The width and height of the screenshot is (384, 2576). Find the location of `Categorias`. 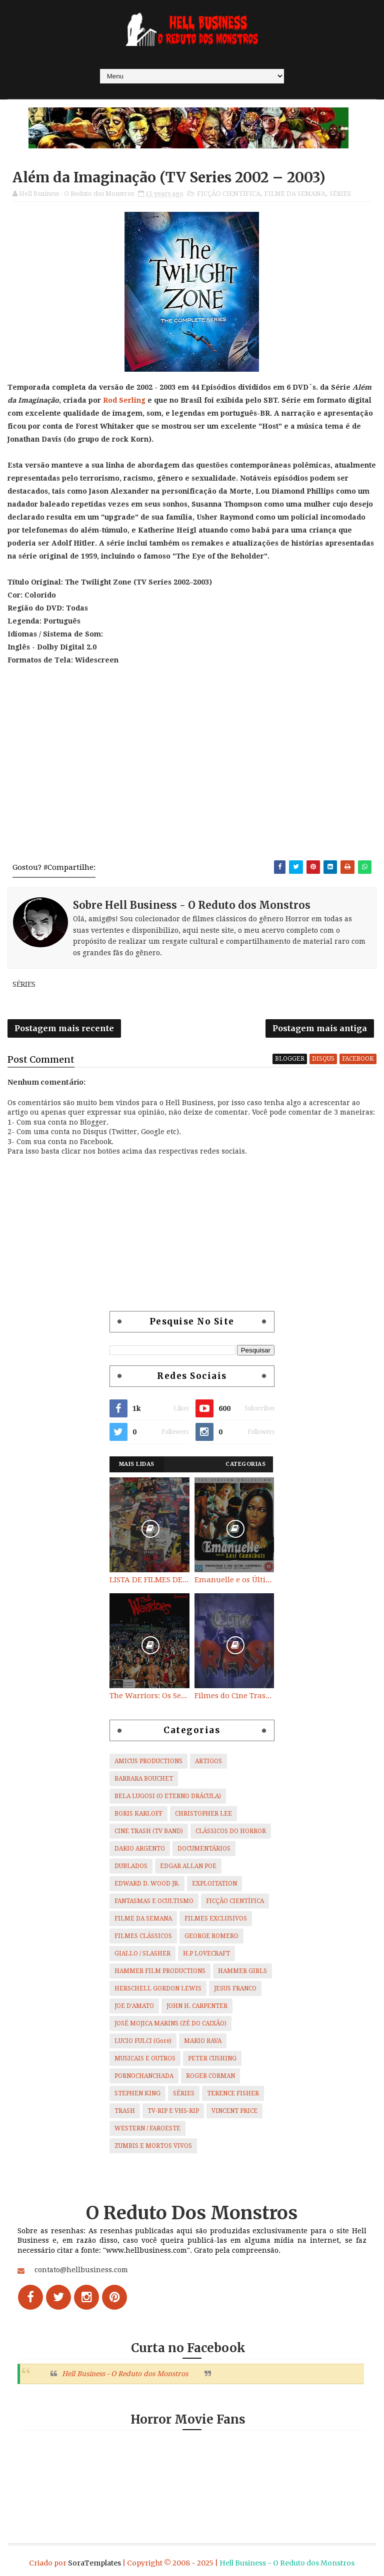

Categorias is located at coordinates (246, 1464).